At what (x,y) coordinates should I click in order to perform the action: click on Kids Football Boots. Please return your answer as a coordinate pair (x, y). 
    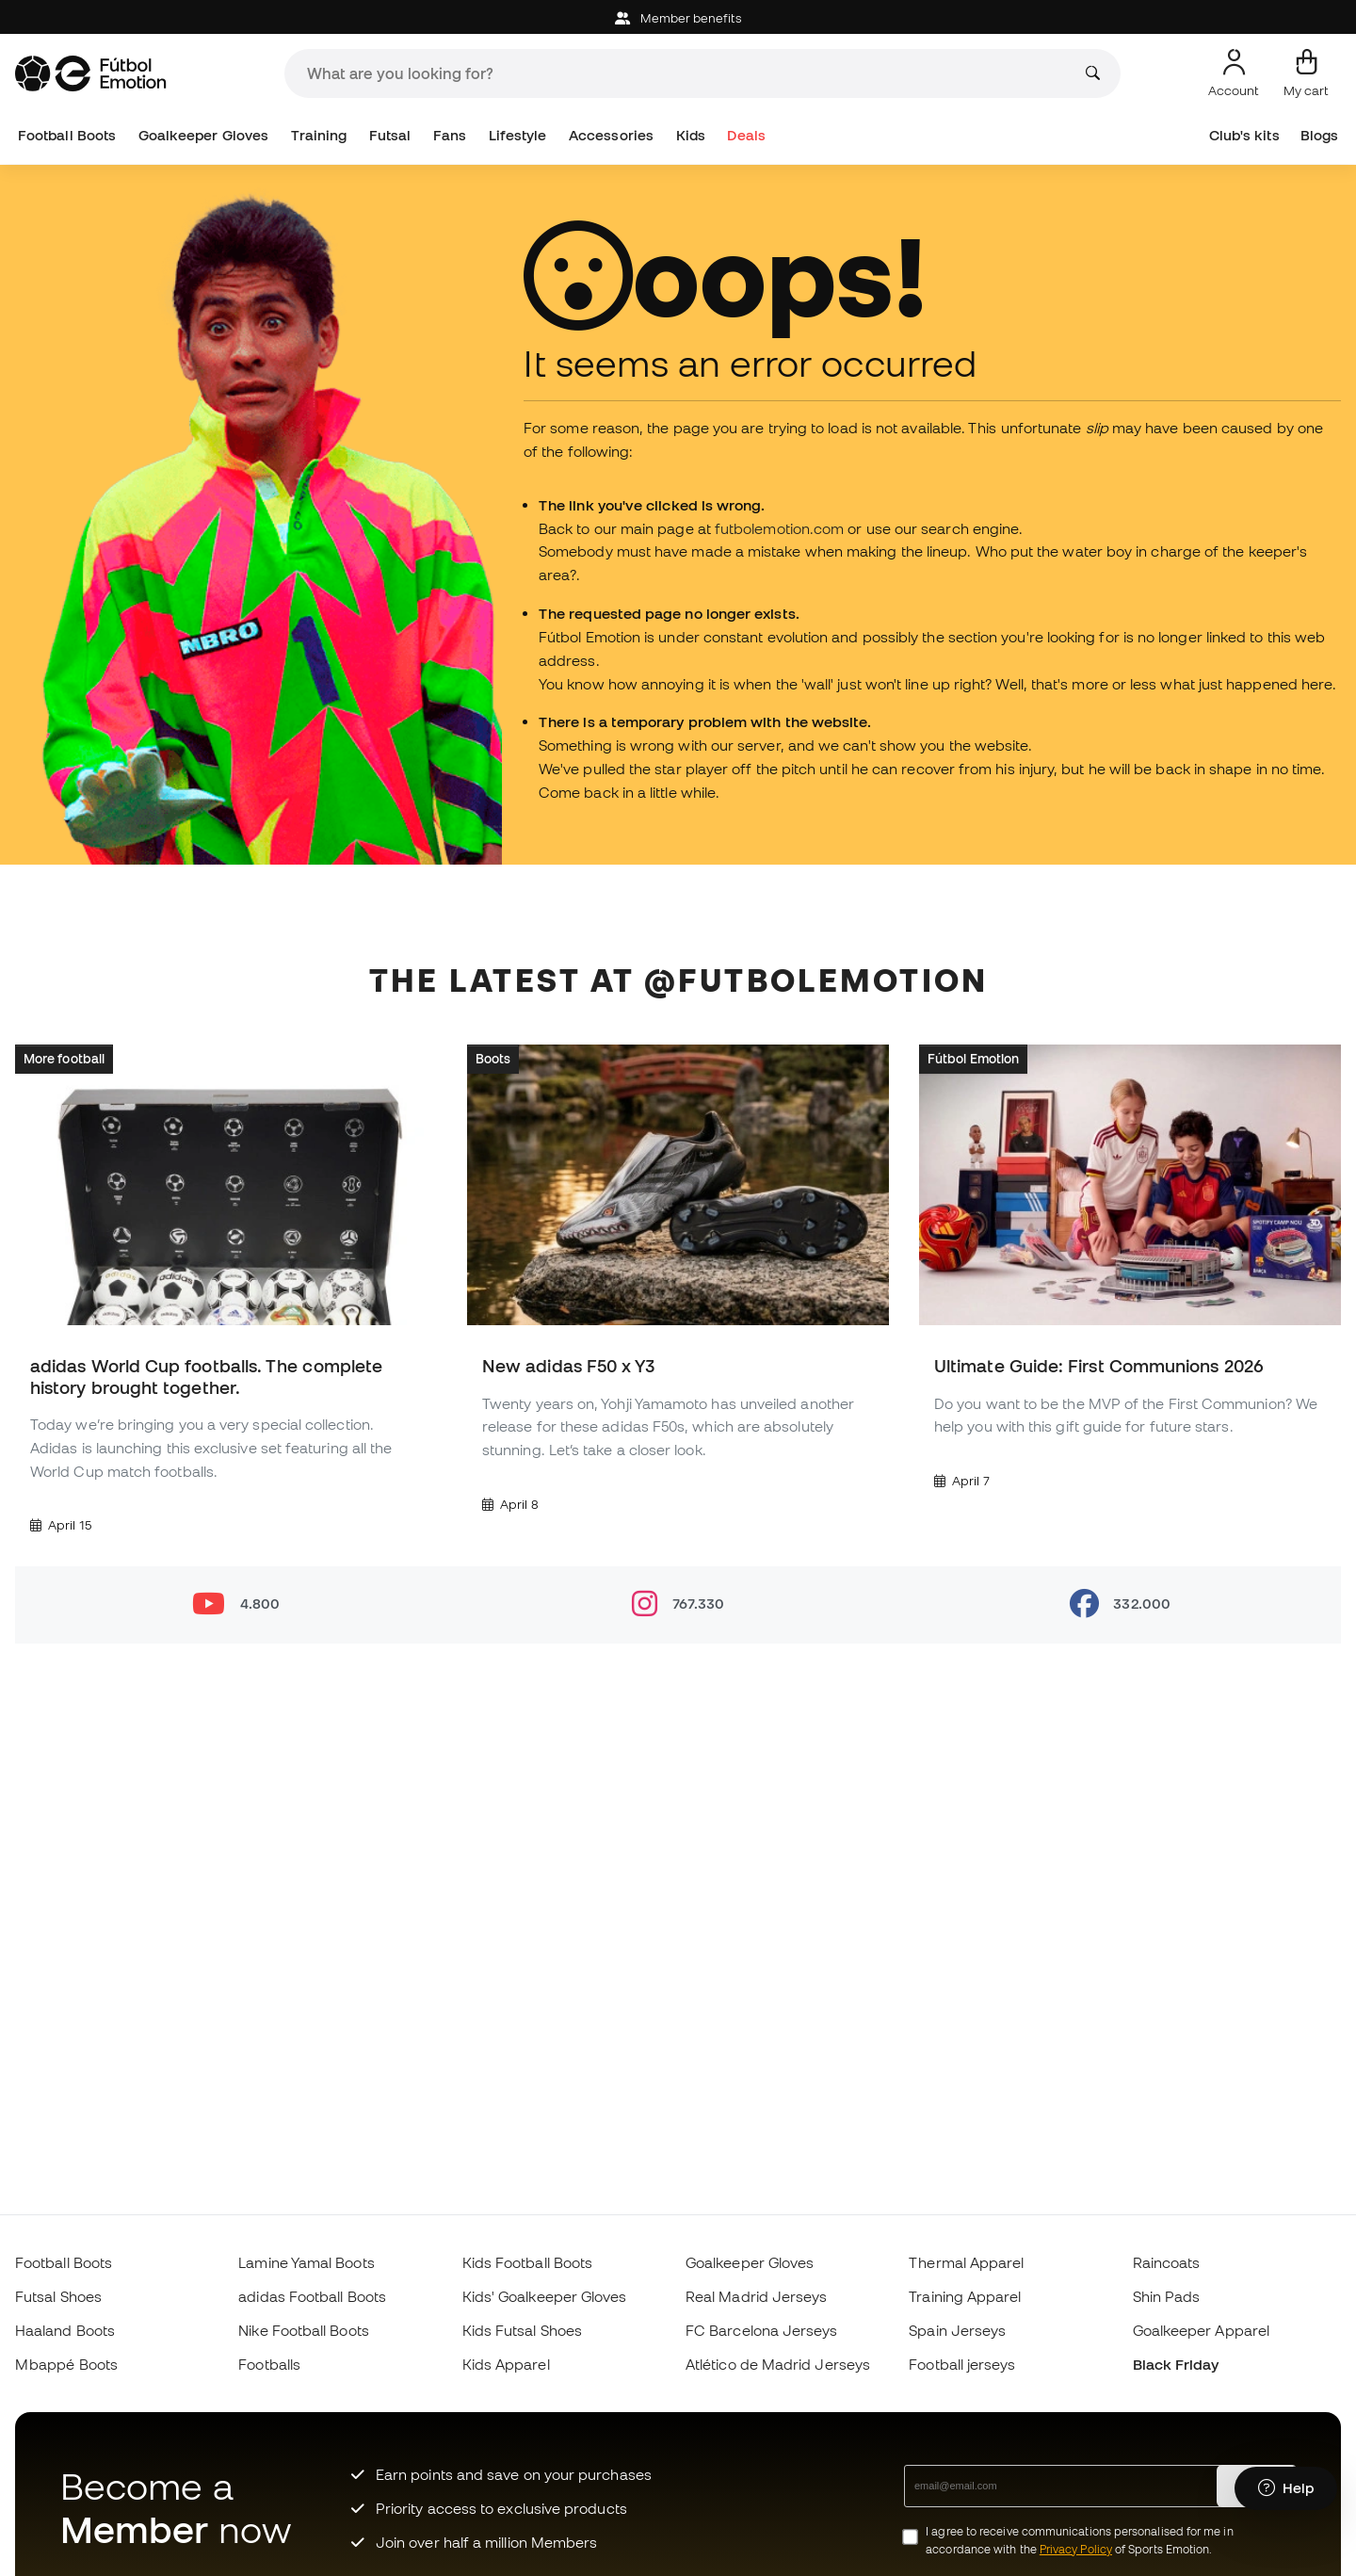
    Looking at the image, I should click on (527, 2262).